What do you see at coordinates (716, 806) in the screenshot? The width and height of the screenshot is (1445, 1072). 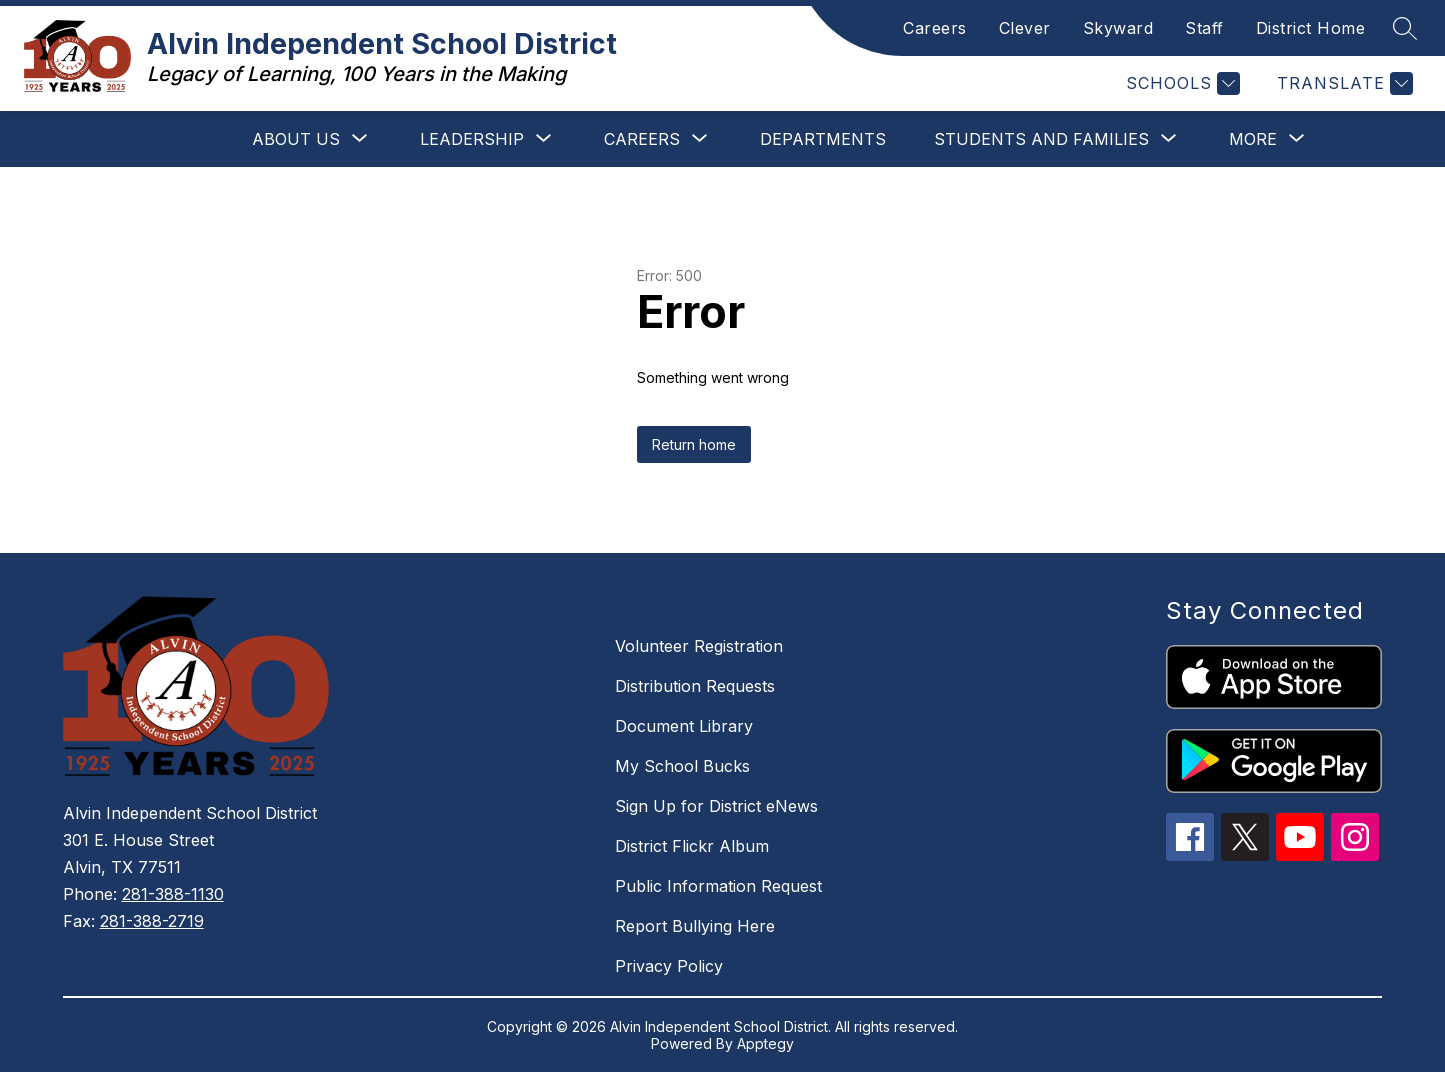 I see `Sign Up for District eNews` at bounding box center [716, 806].